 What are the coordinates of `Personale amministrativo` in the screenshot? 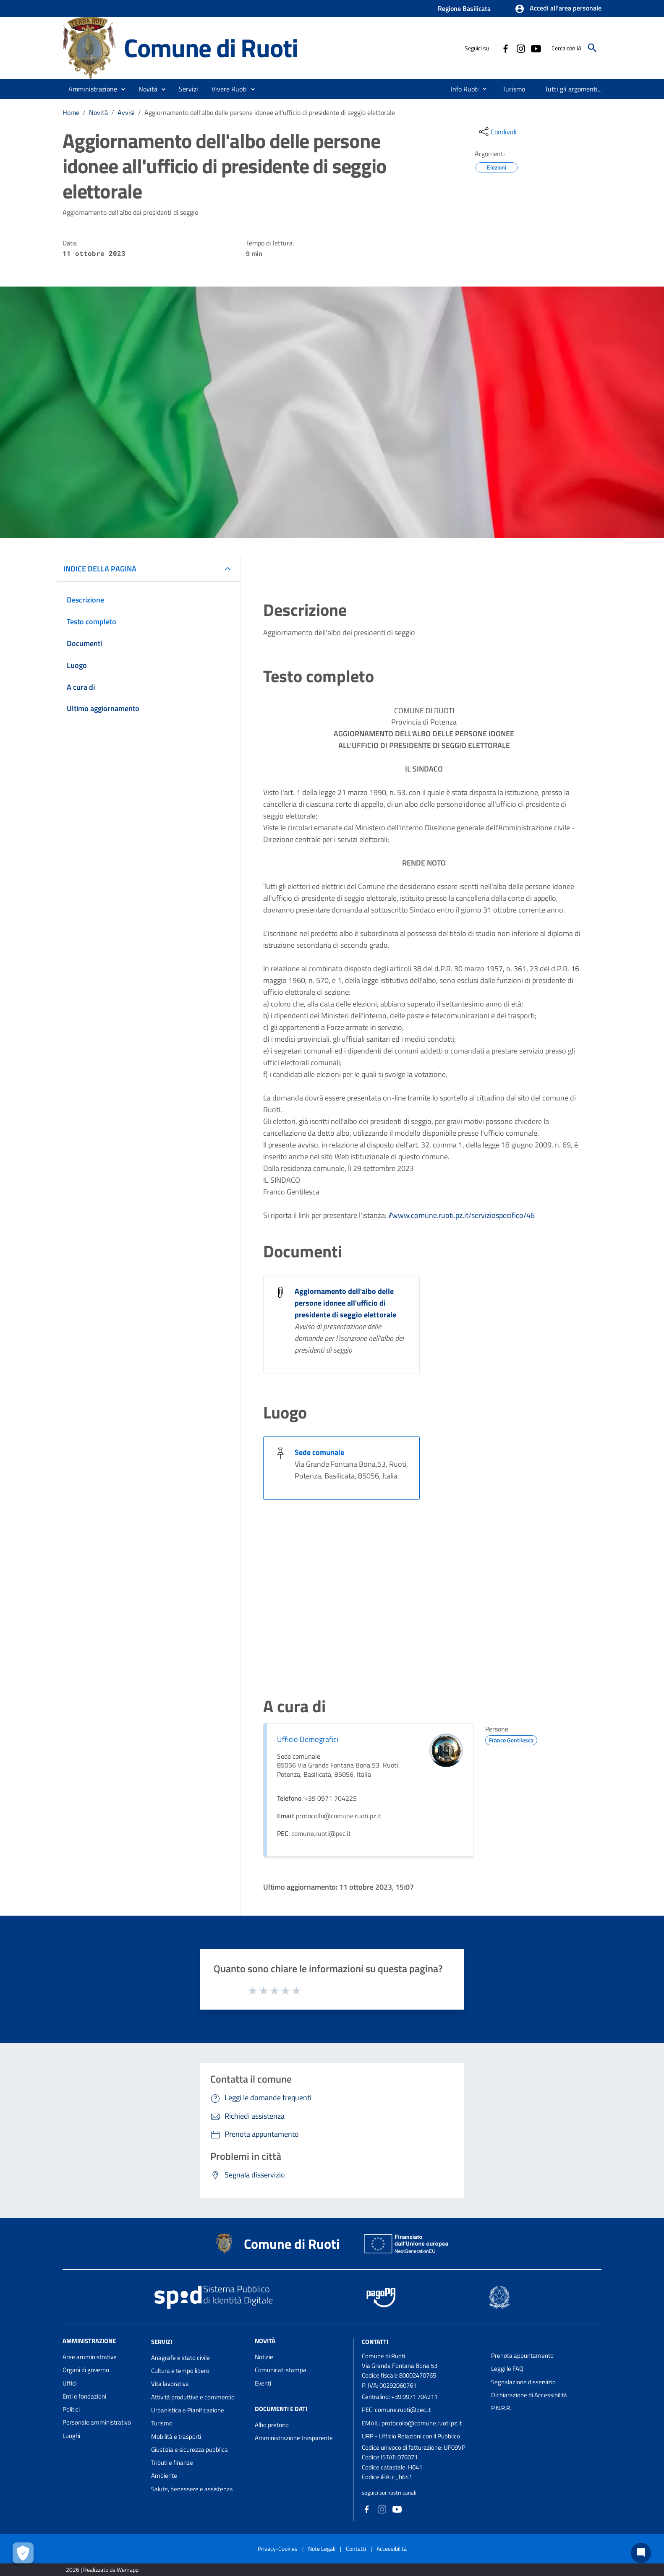 It's located at (97, 2422).